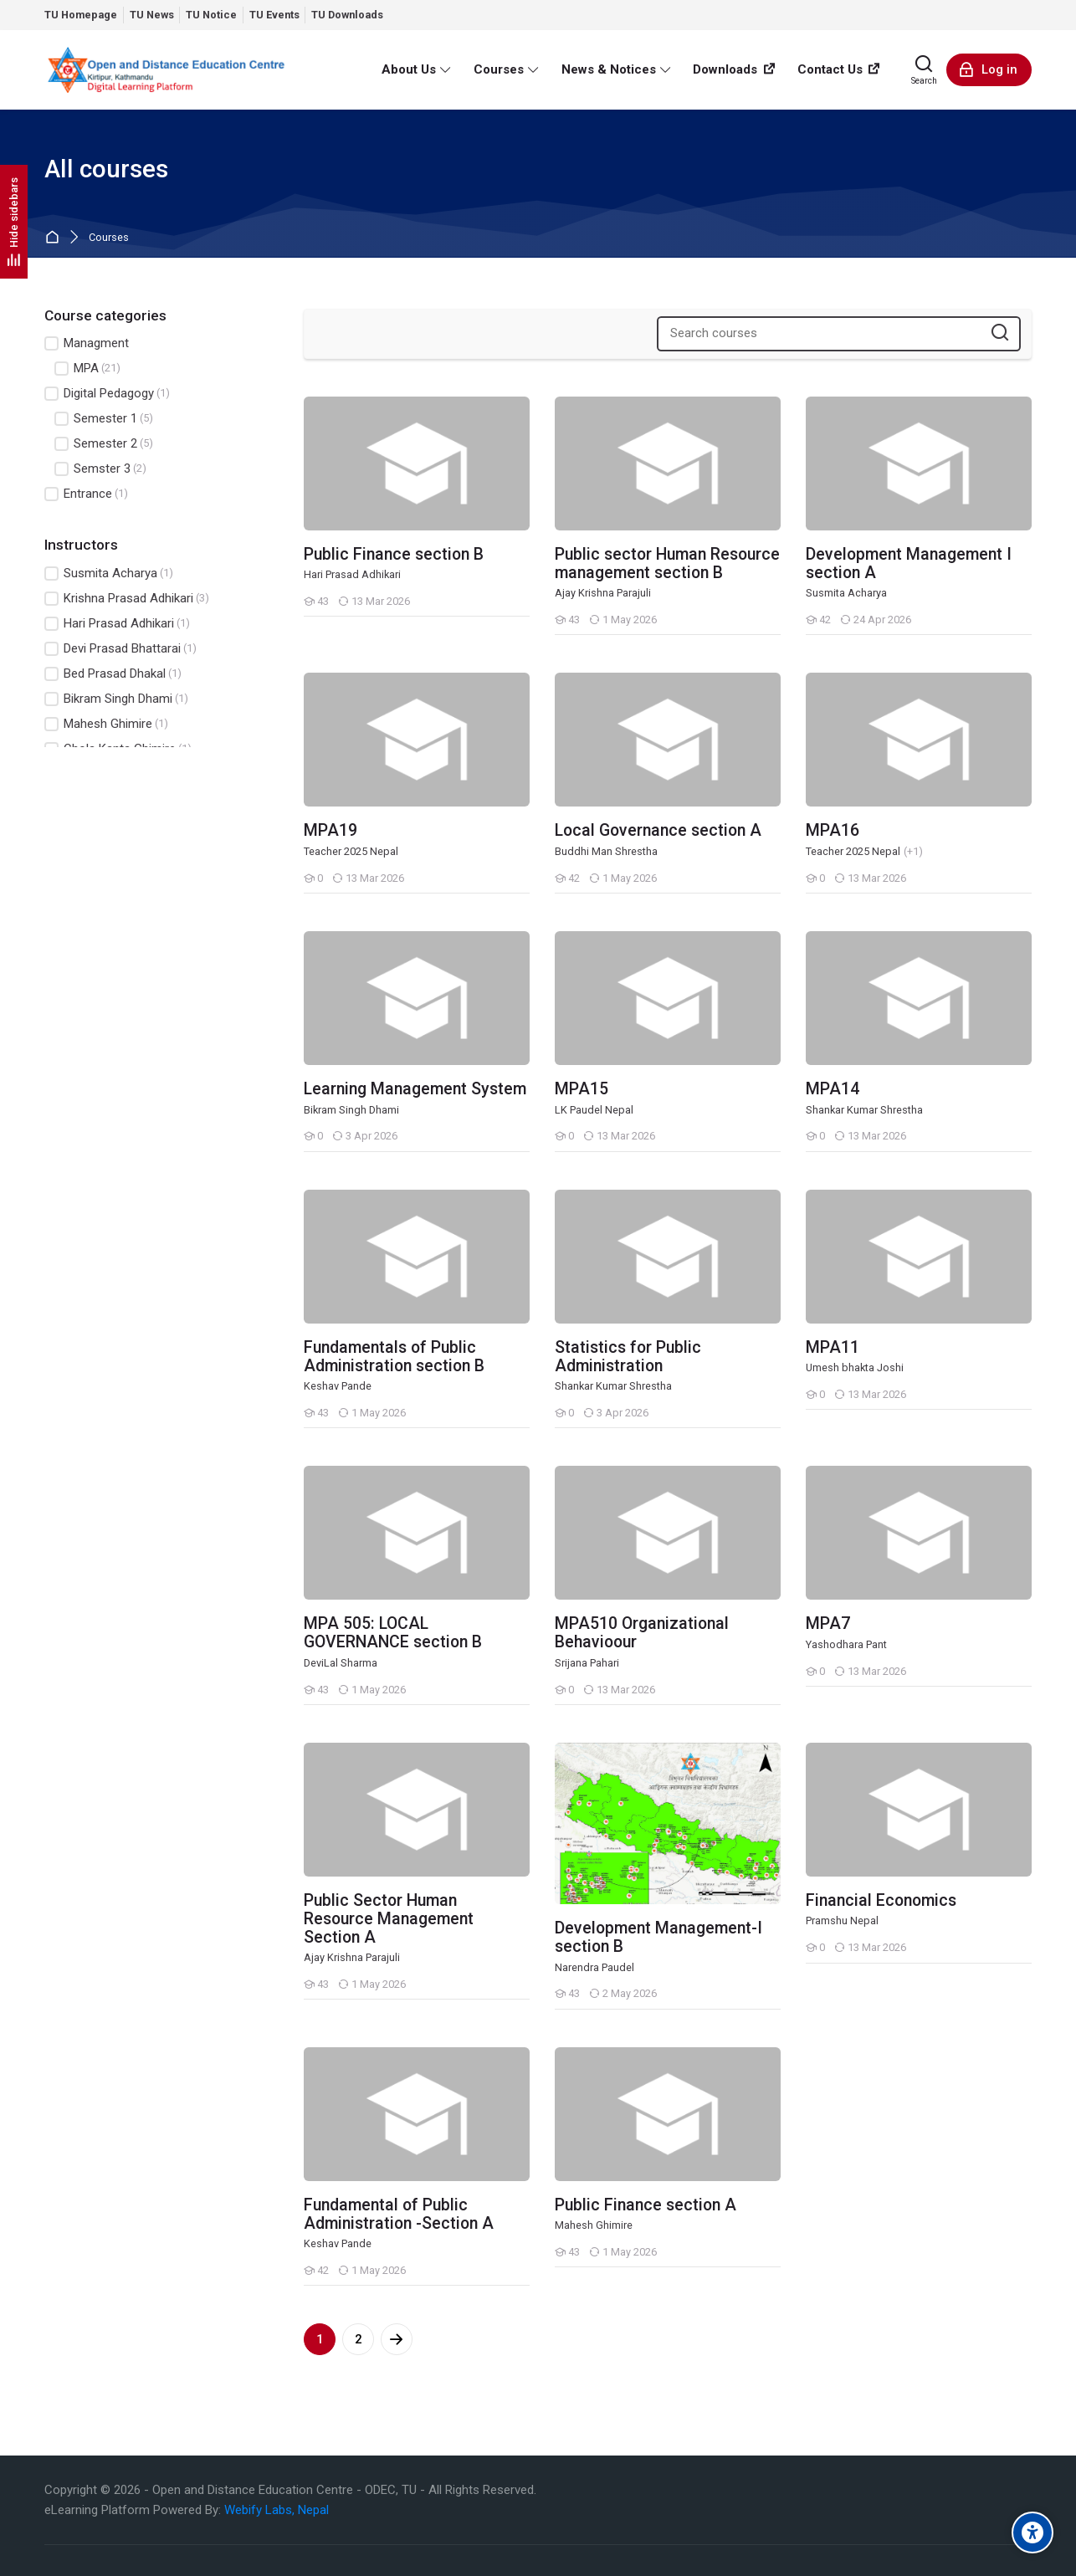 This screenshot has height=2576, width=1076. Describe the element at coordinates (86, 343) in the screenshot. I see `Managment` at that location.